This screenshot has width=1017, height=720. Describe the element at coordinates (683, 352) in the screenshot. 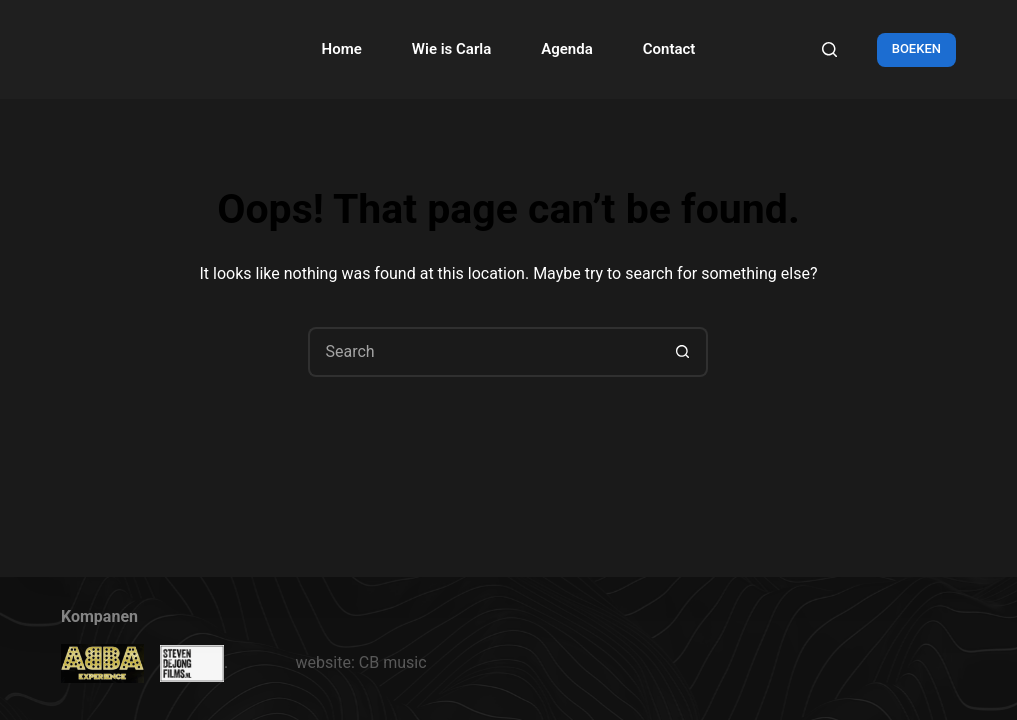

I see `[Search button]` at that location.